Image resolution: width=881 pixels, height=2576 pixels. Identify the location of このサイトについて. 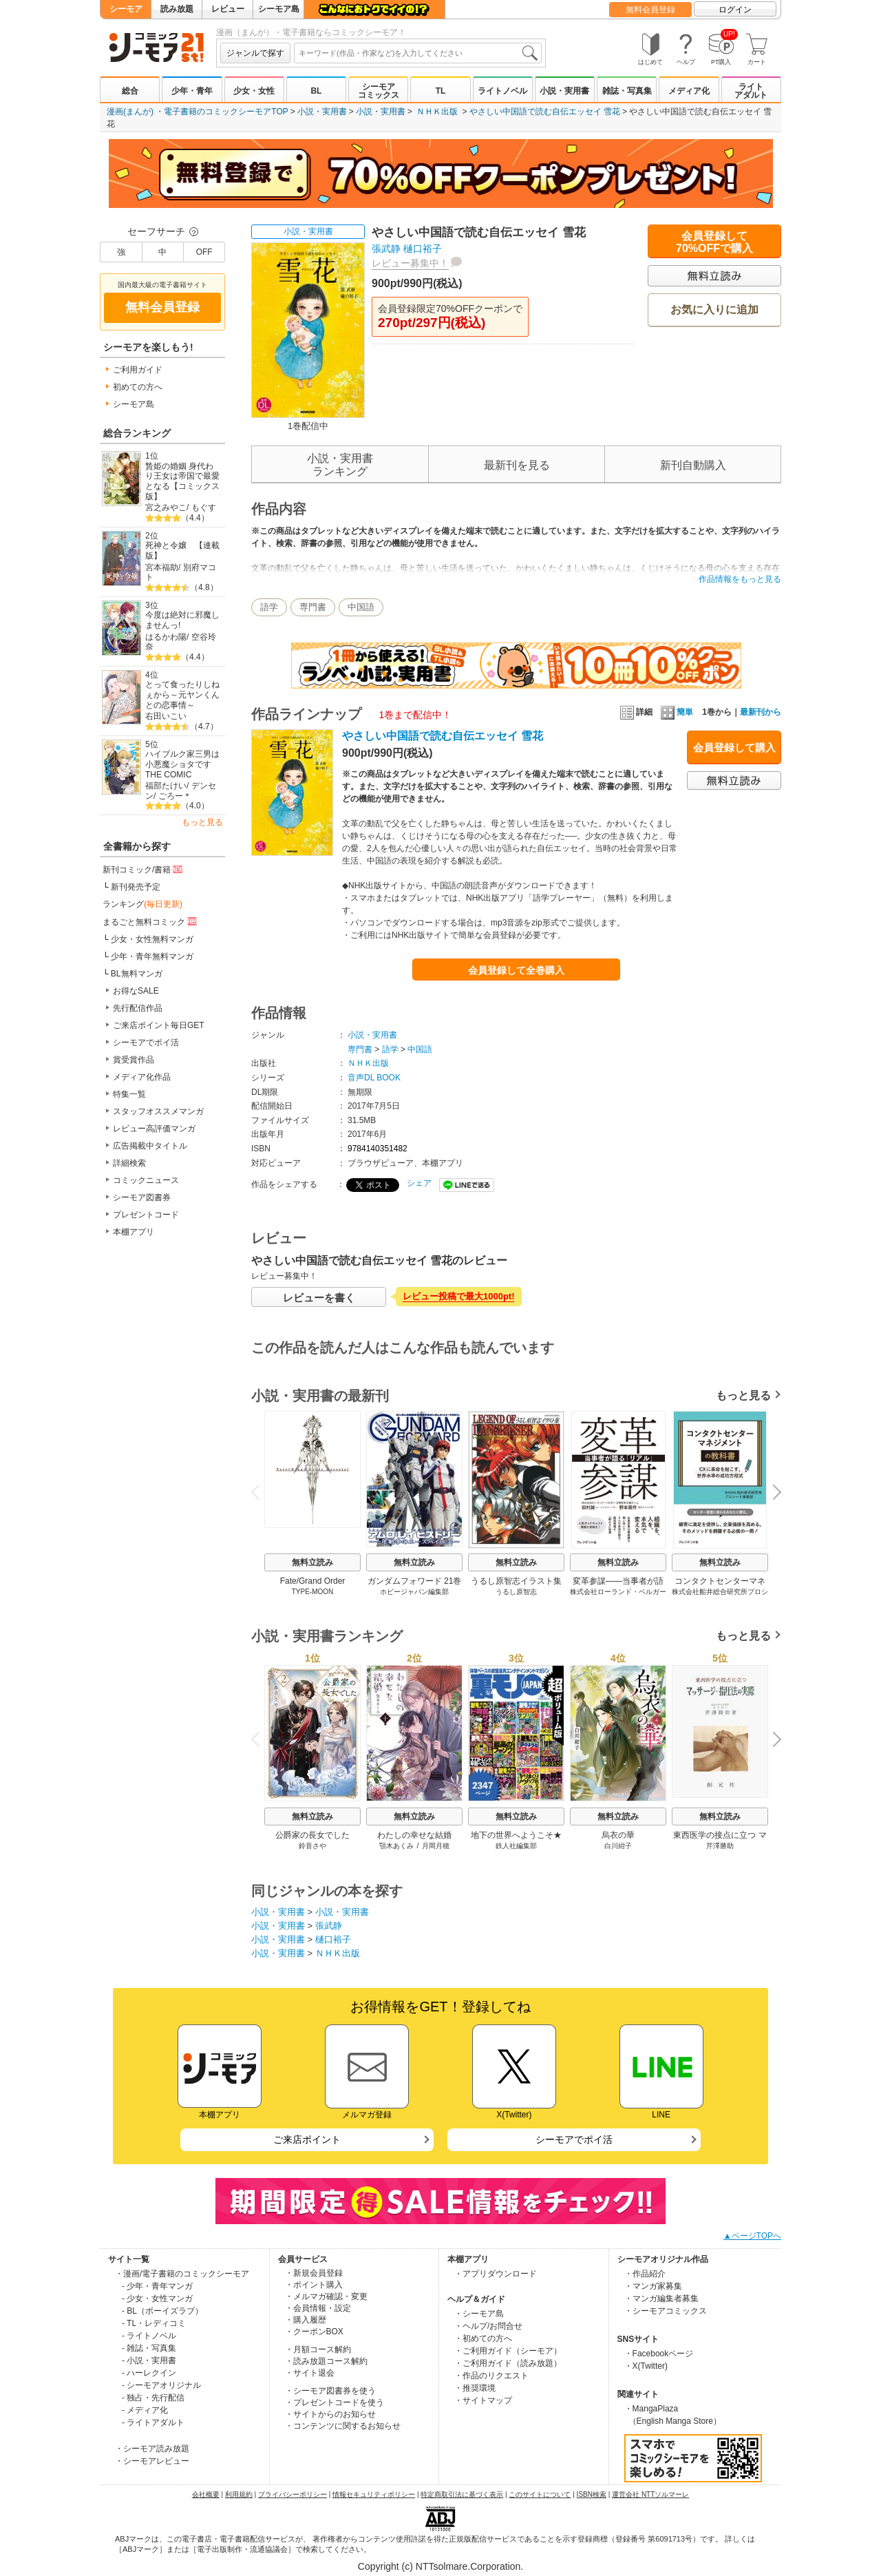
(540, 2494).